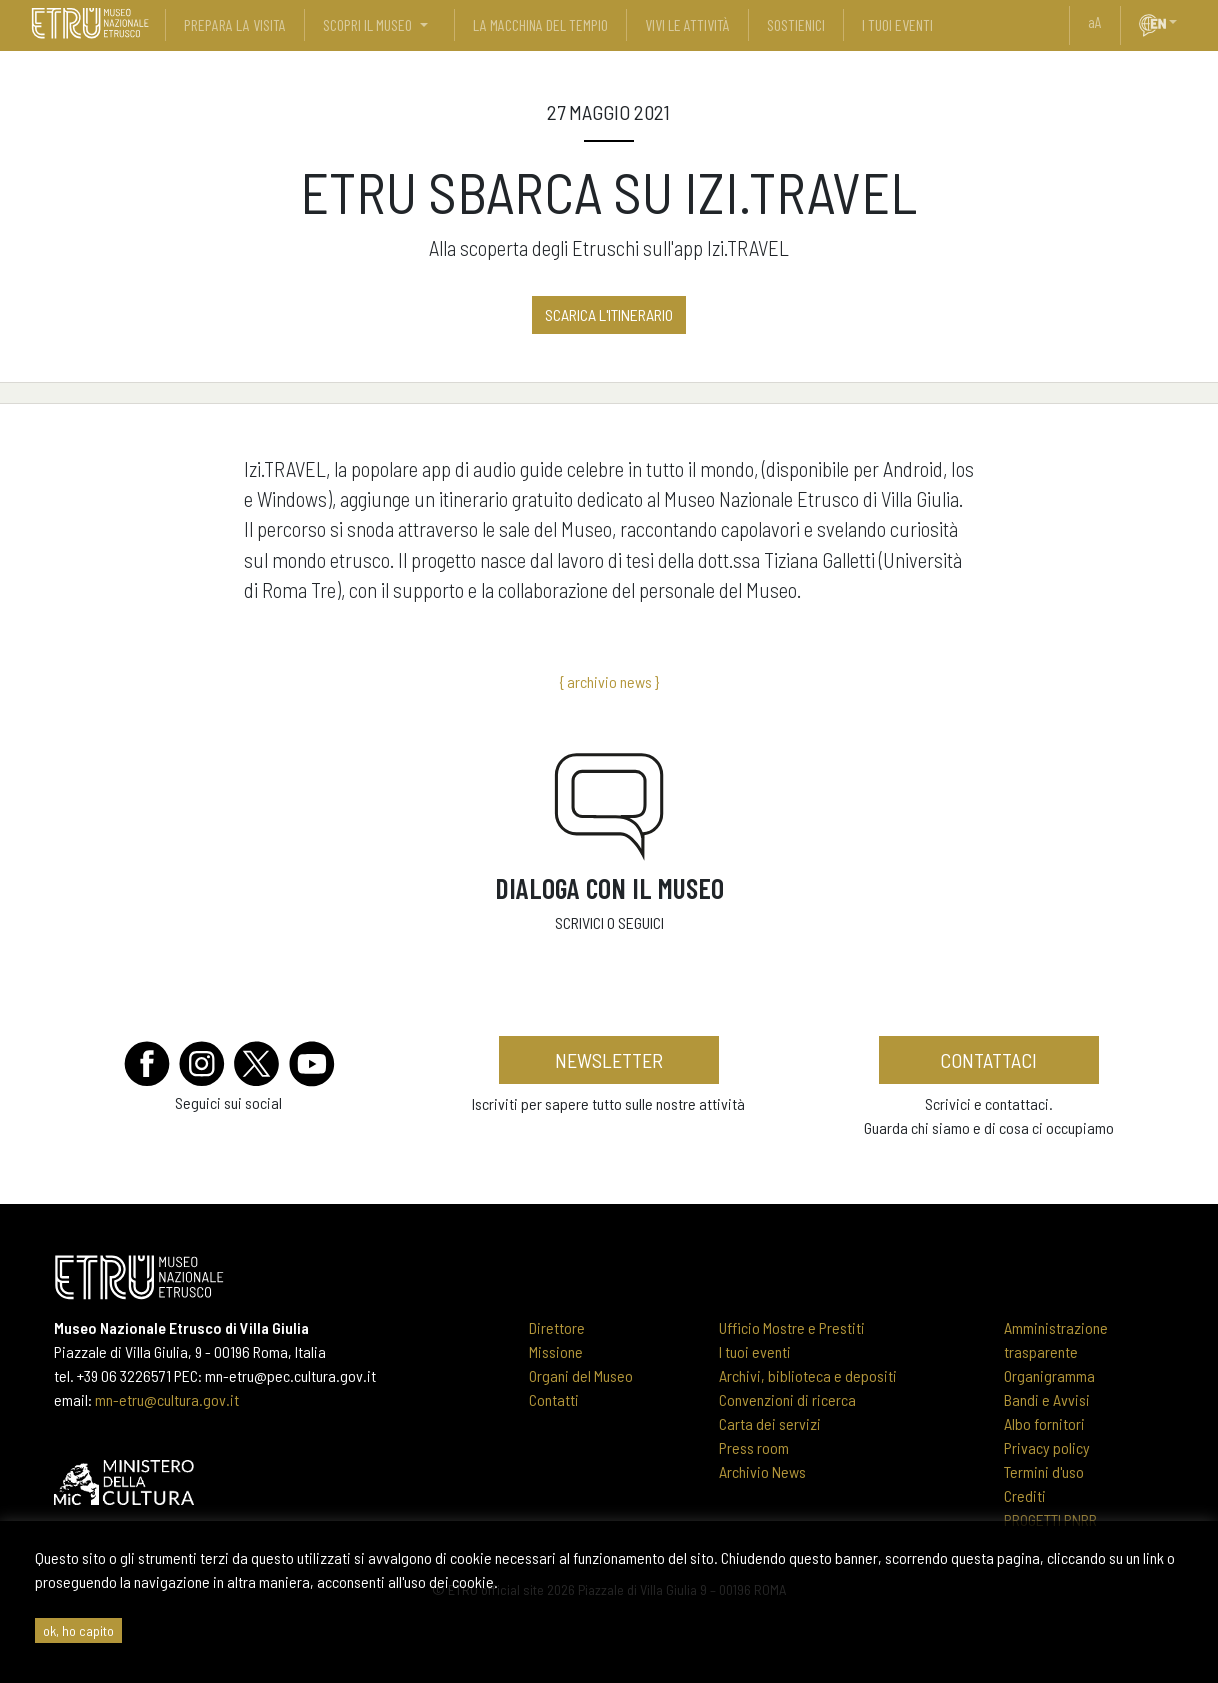  Describe the element at coordinates (609, 314) in the screenshot. I see `SCARICA L'ITINERARIO` at that location.